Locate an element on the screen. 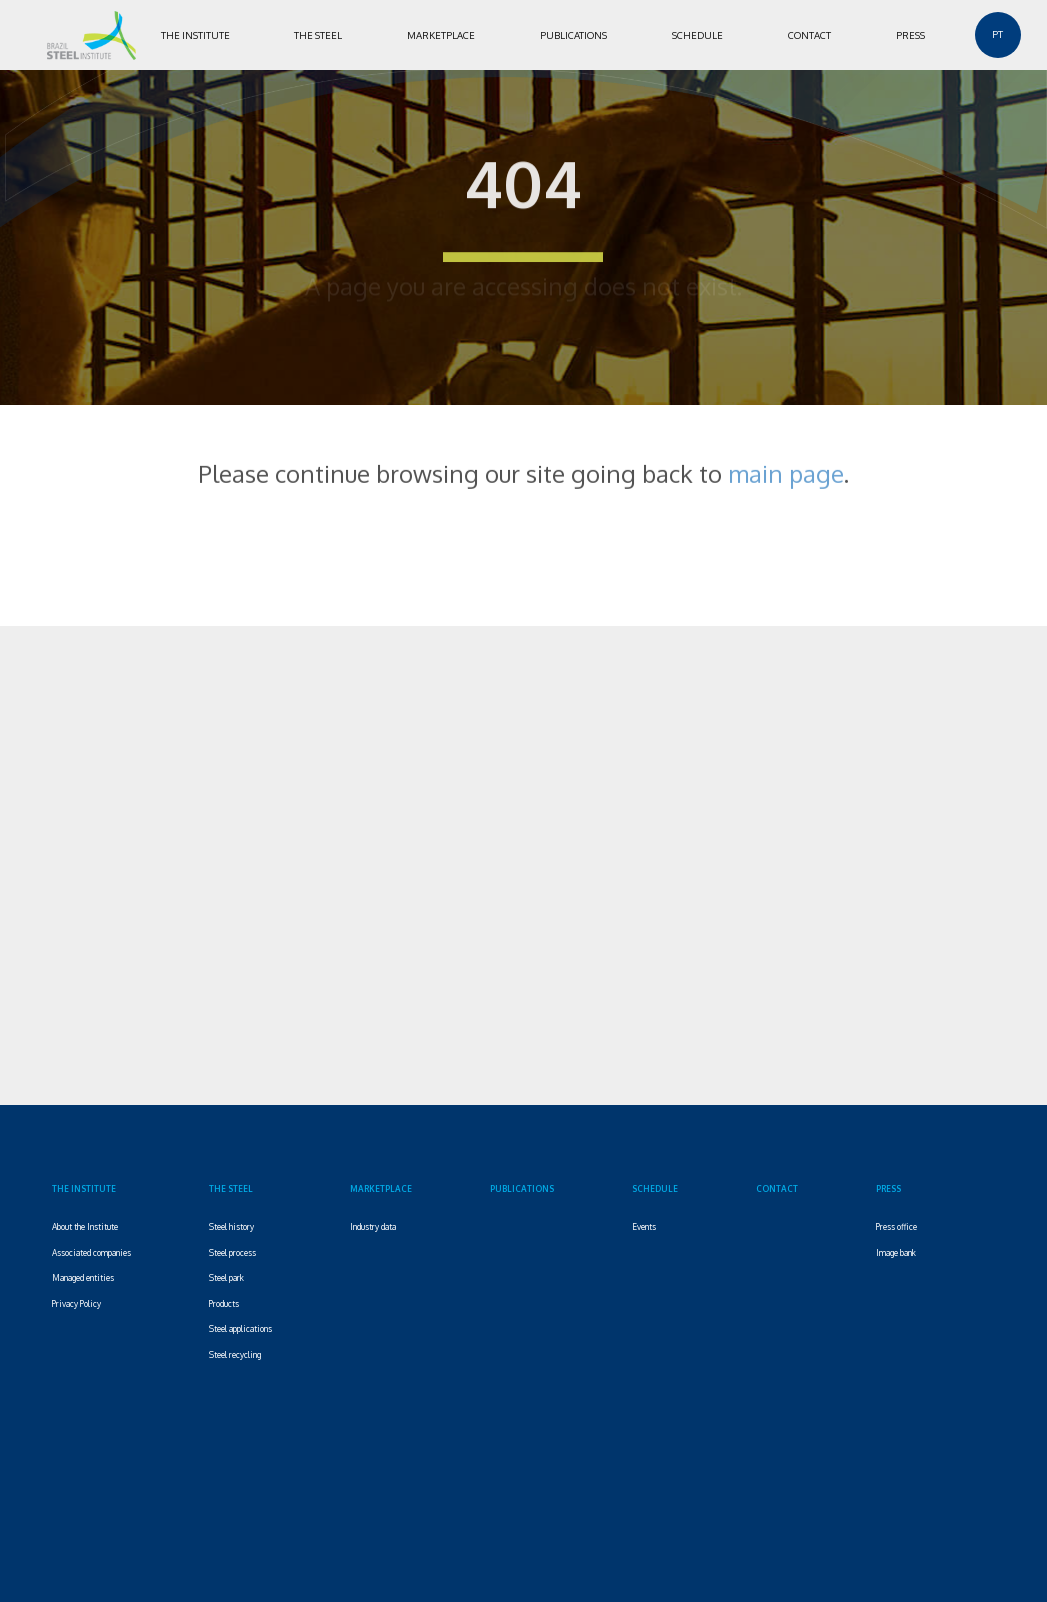  MARKETPLACE is located at coordinates (441, 35).